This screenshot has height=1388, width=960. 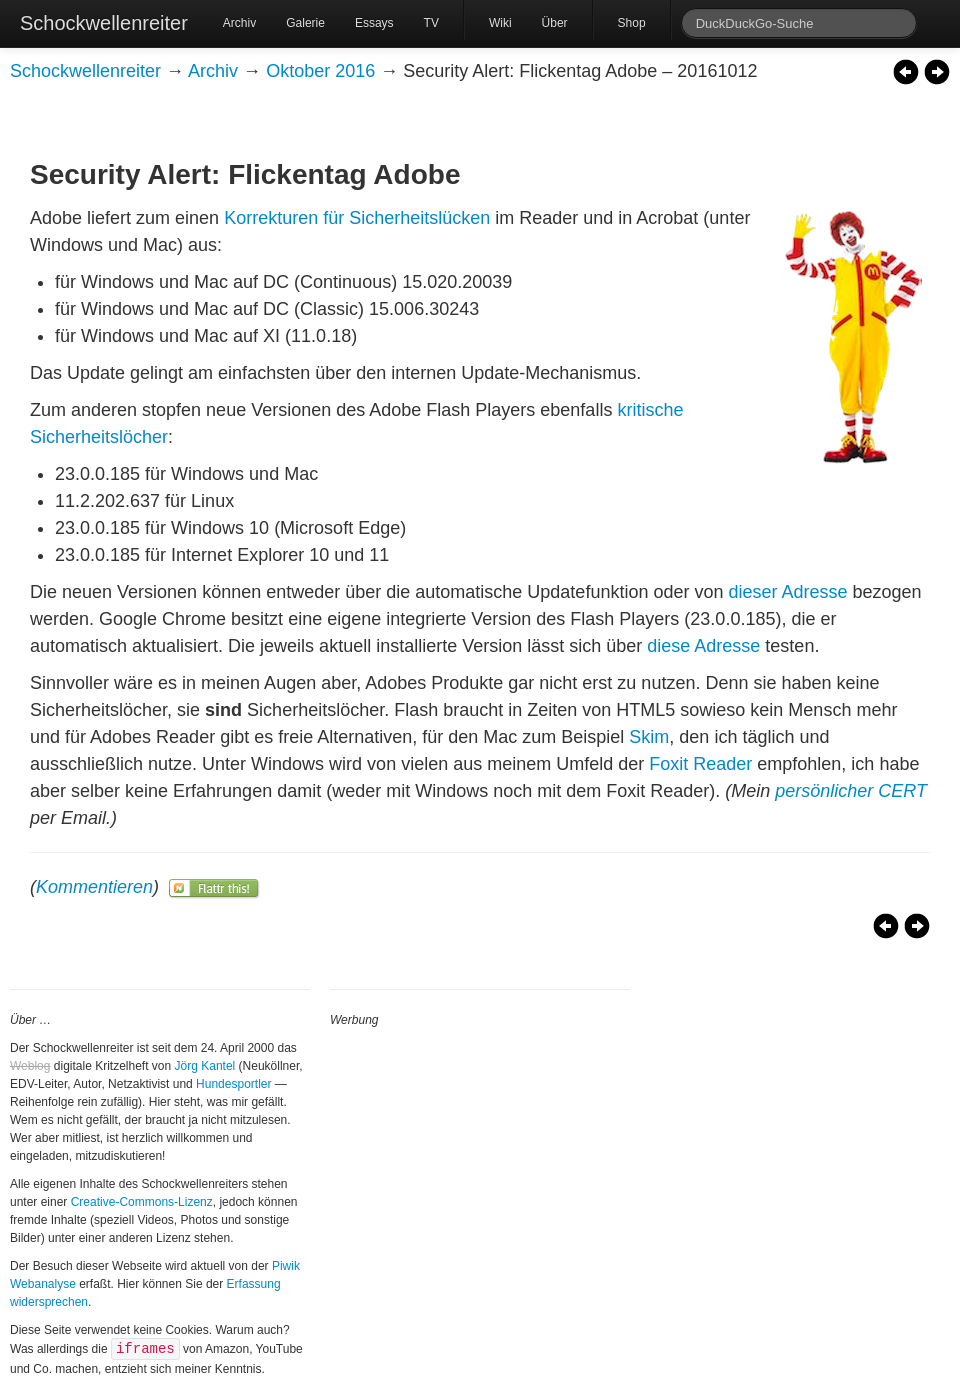 I want to click on Shop, so click(x=632, y=23).